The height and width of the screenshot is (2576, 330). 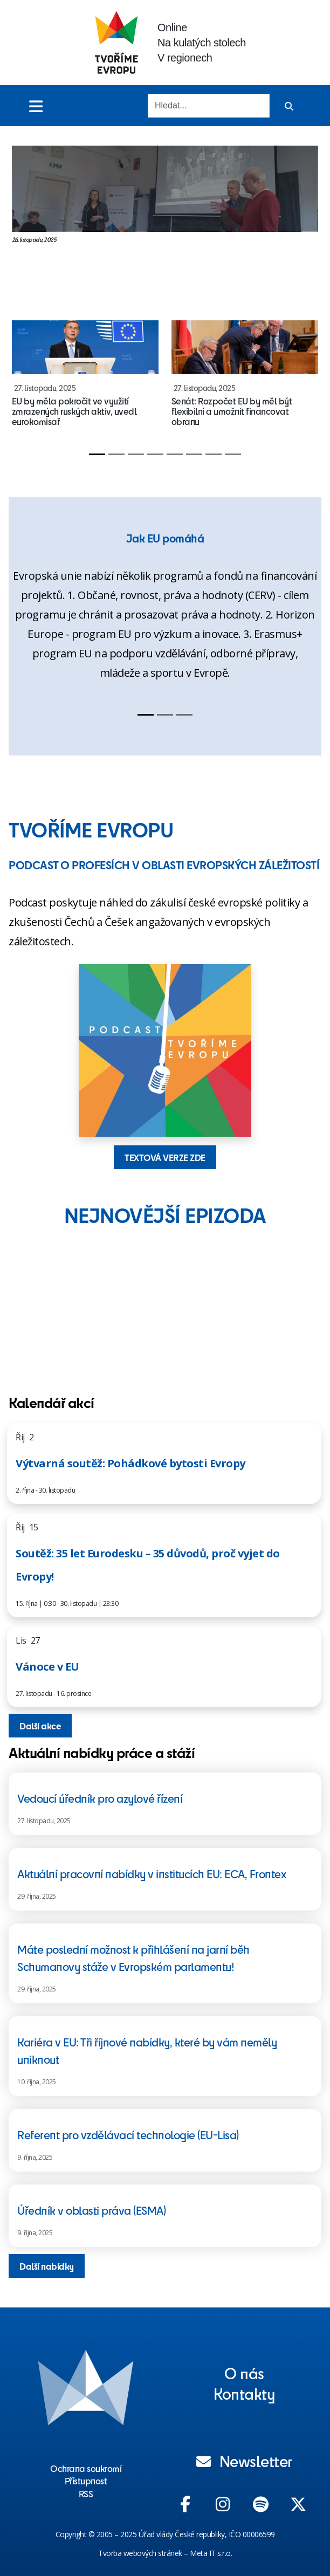 I want to click on Další nabídky, so click(x=46, y=2265).